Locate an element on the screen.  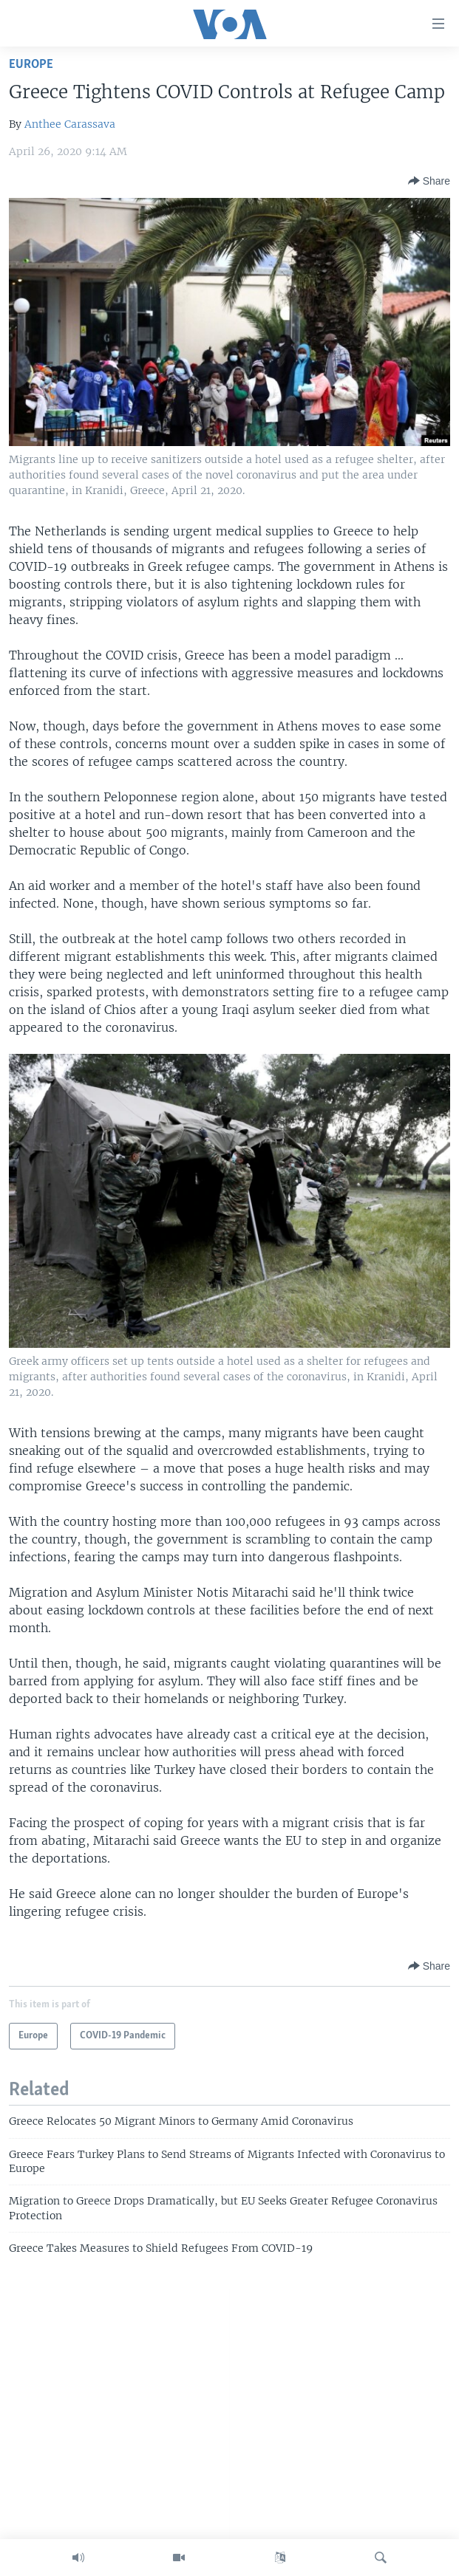
Europe is located at coordinates (31, 64).